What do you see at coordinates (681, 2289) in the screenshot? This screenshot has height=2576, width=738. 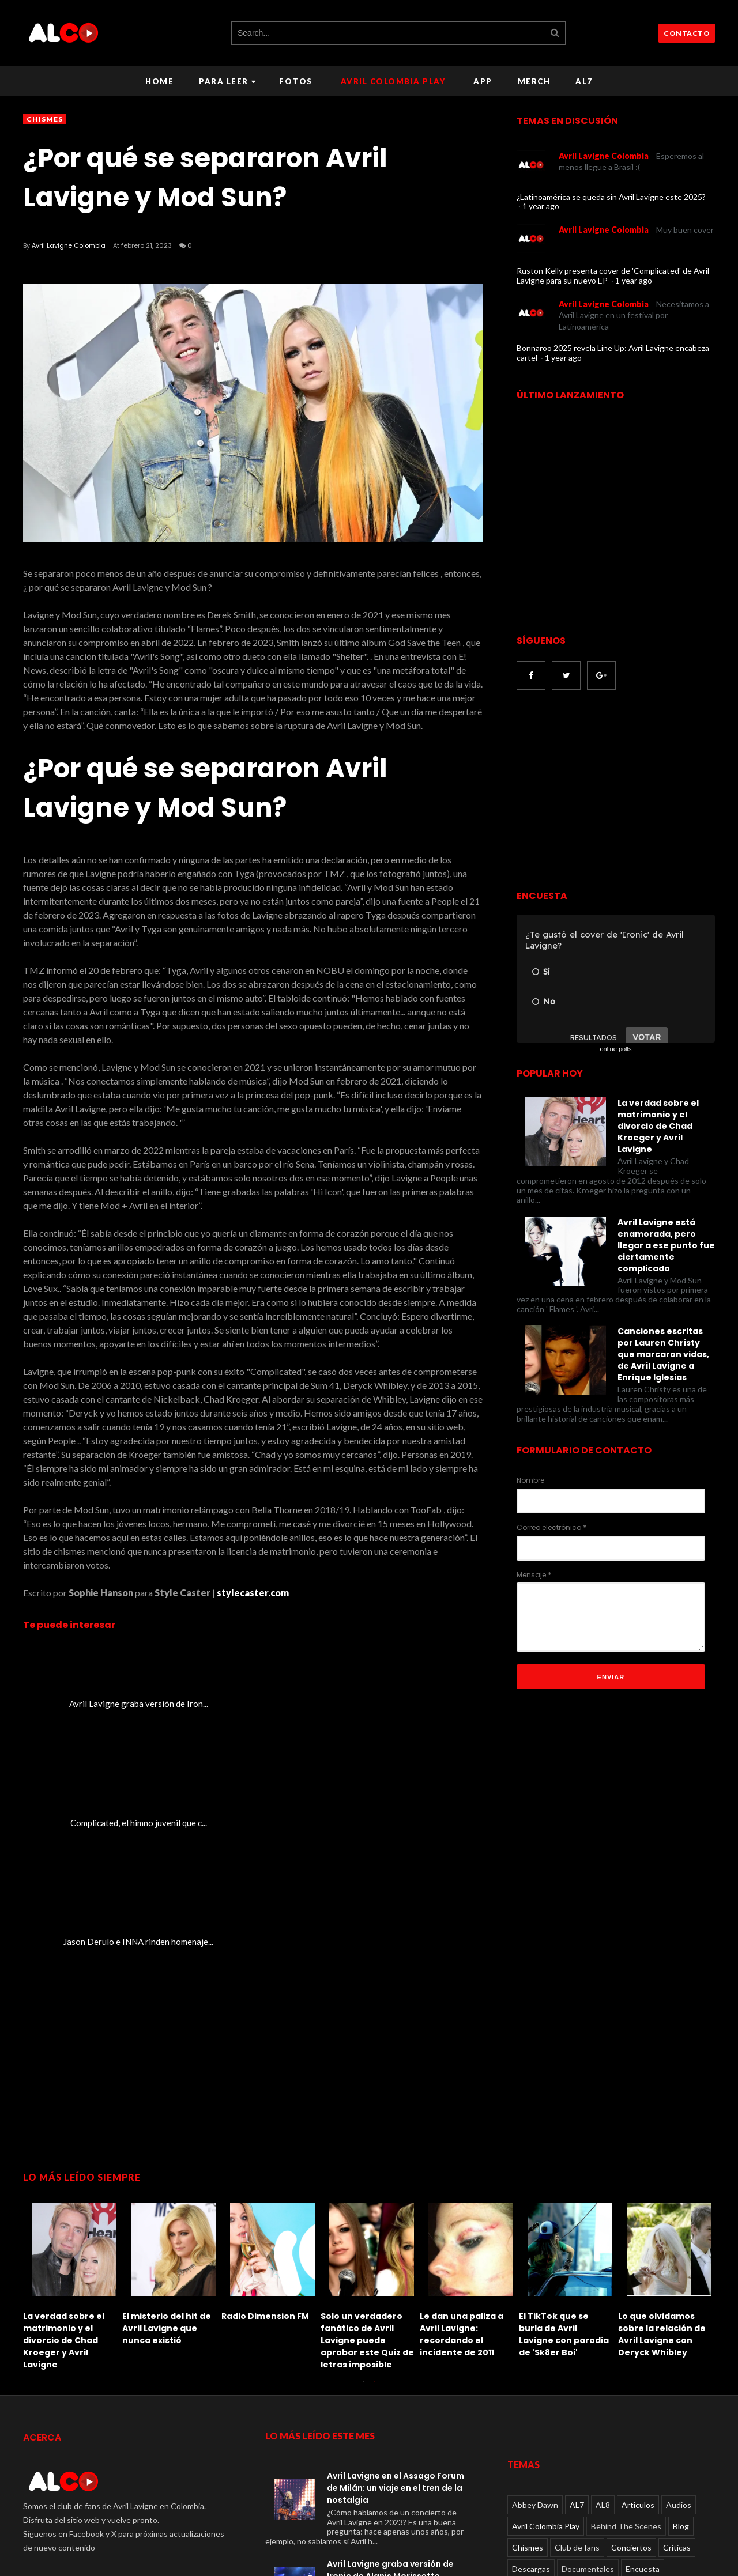 I see `Blog` at bounding box center [681, 2289].